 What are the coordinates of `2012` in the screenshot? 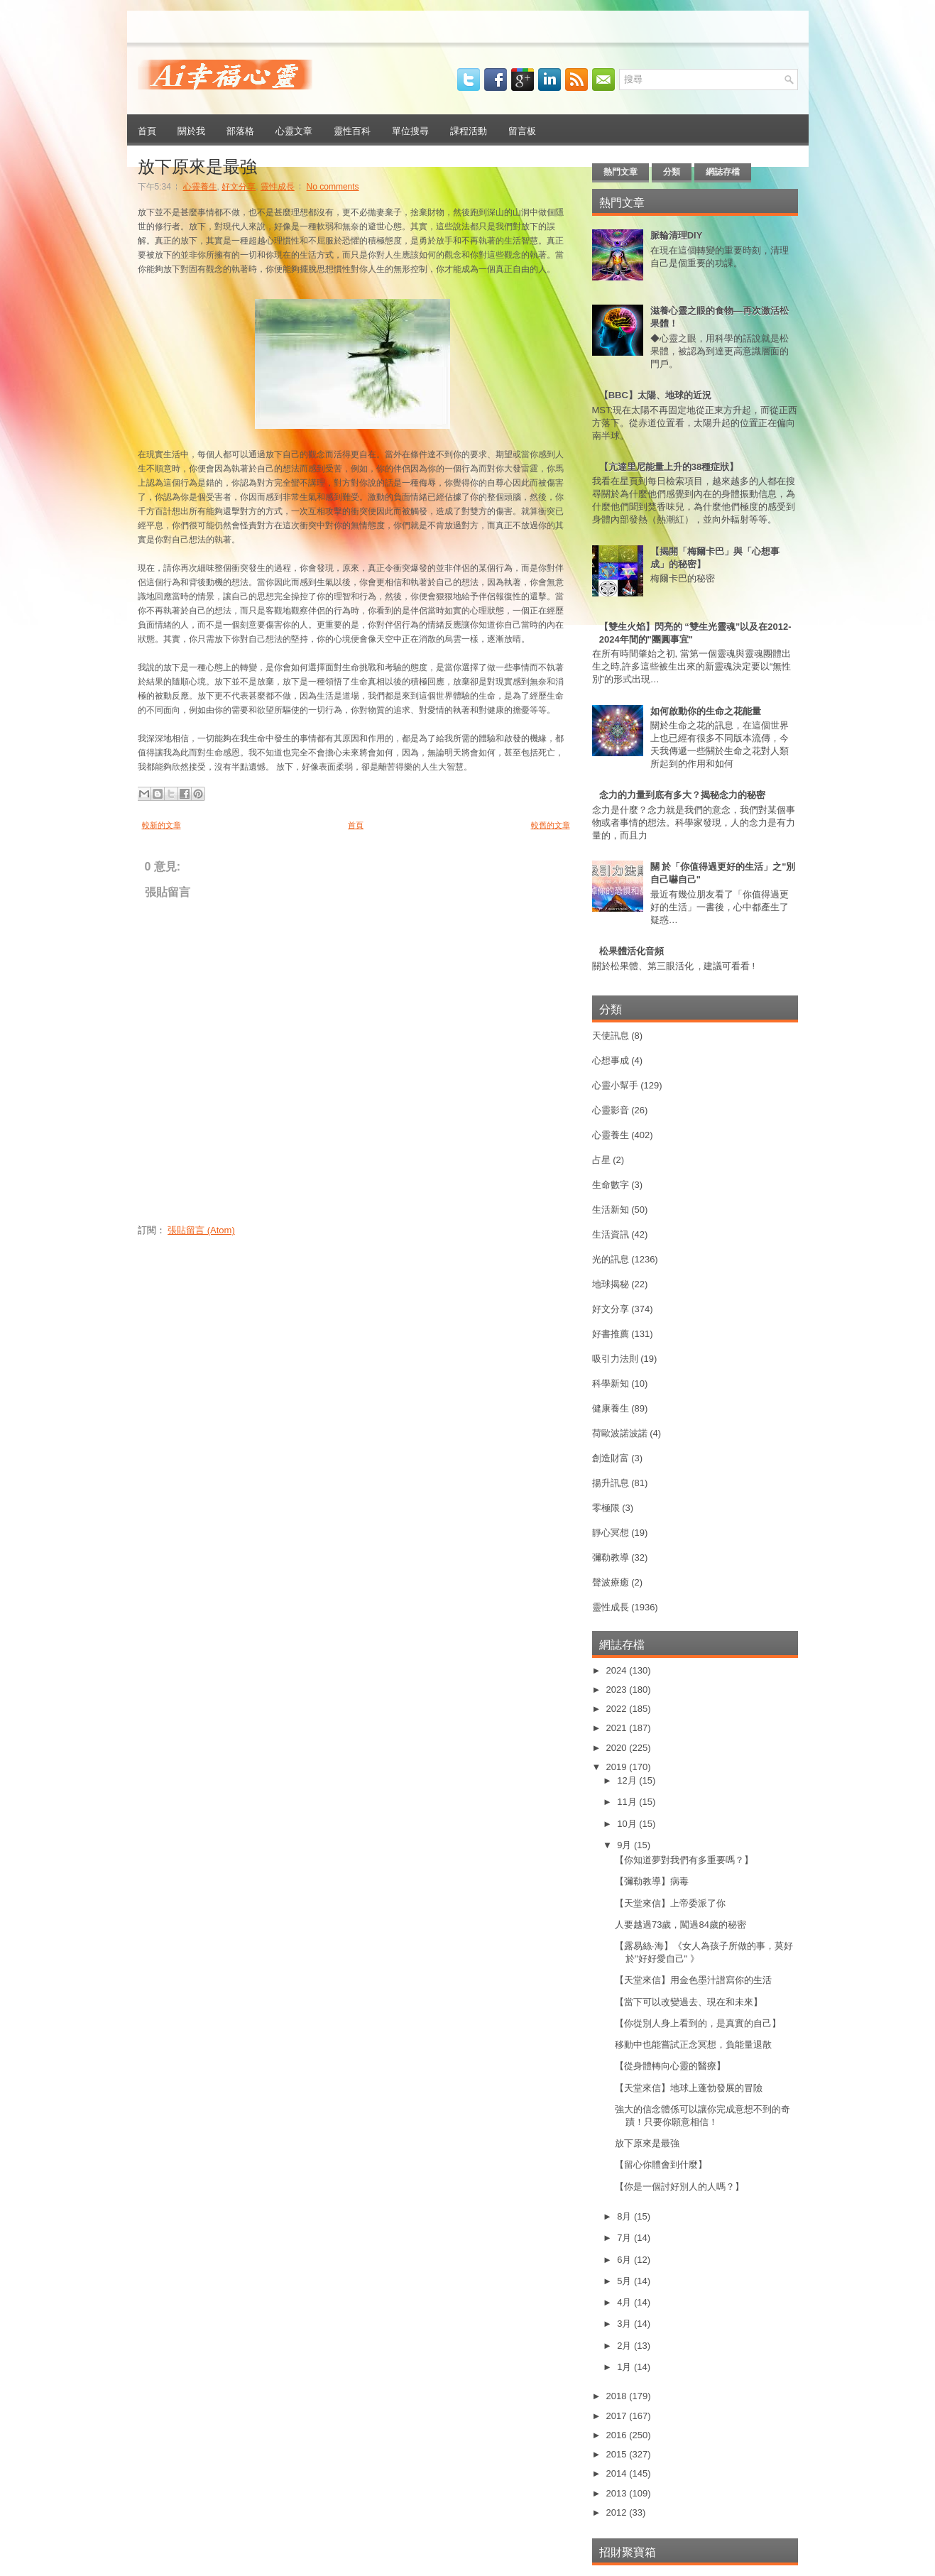 It's located at (618, 2512).